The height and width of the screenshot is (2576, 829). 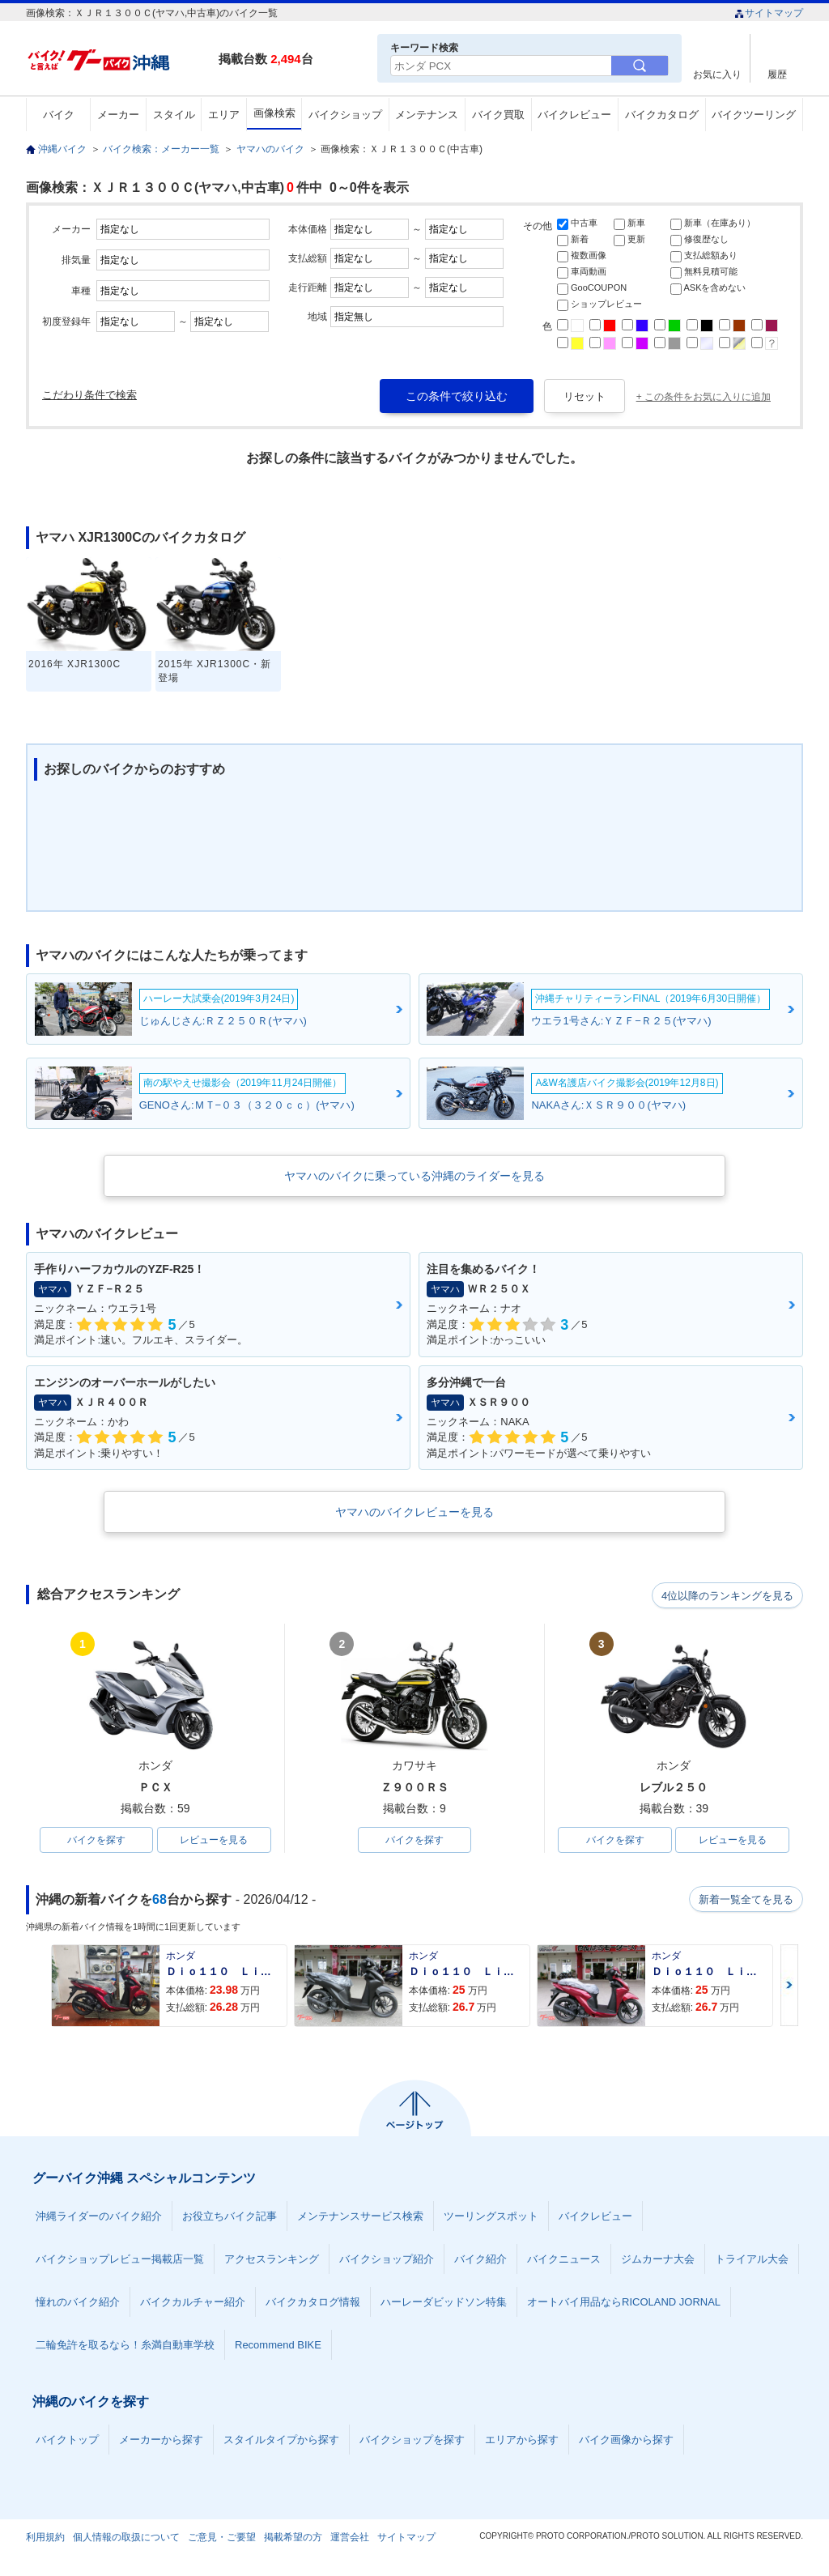 I want to click on ハーレーダビッドソン特集, so click(x=443, y=2303).